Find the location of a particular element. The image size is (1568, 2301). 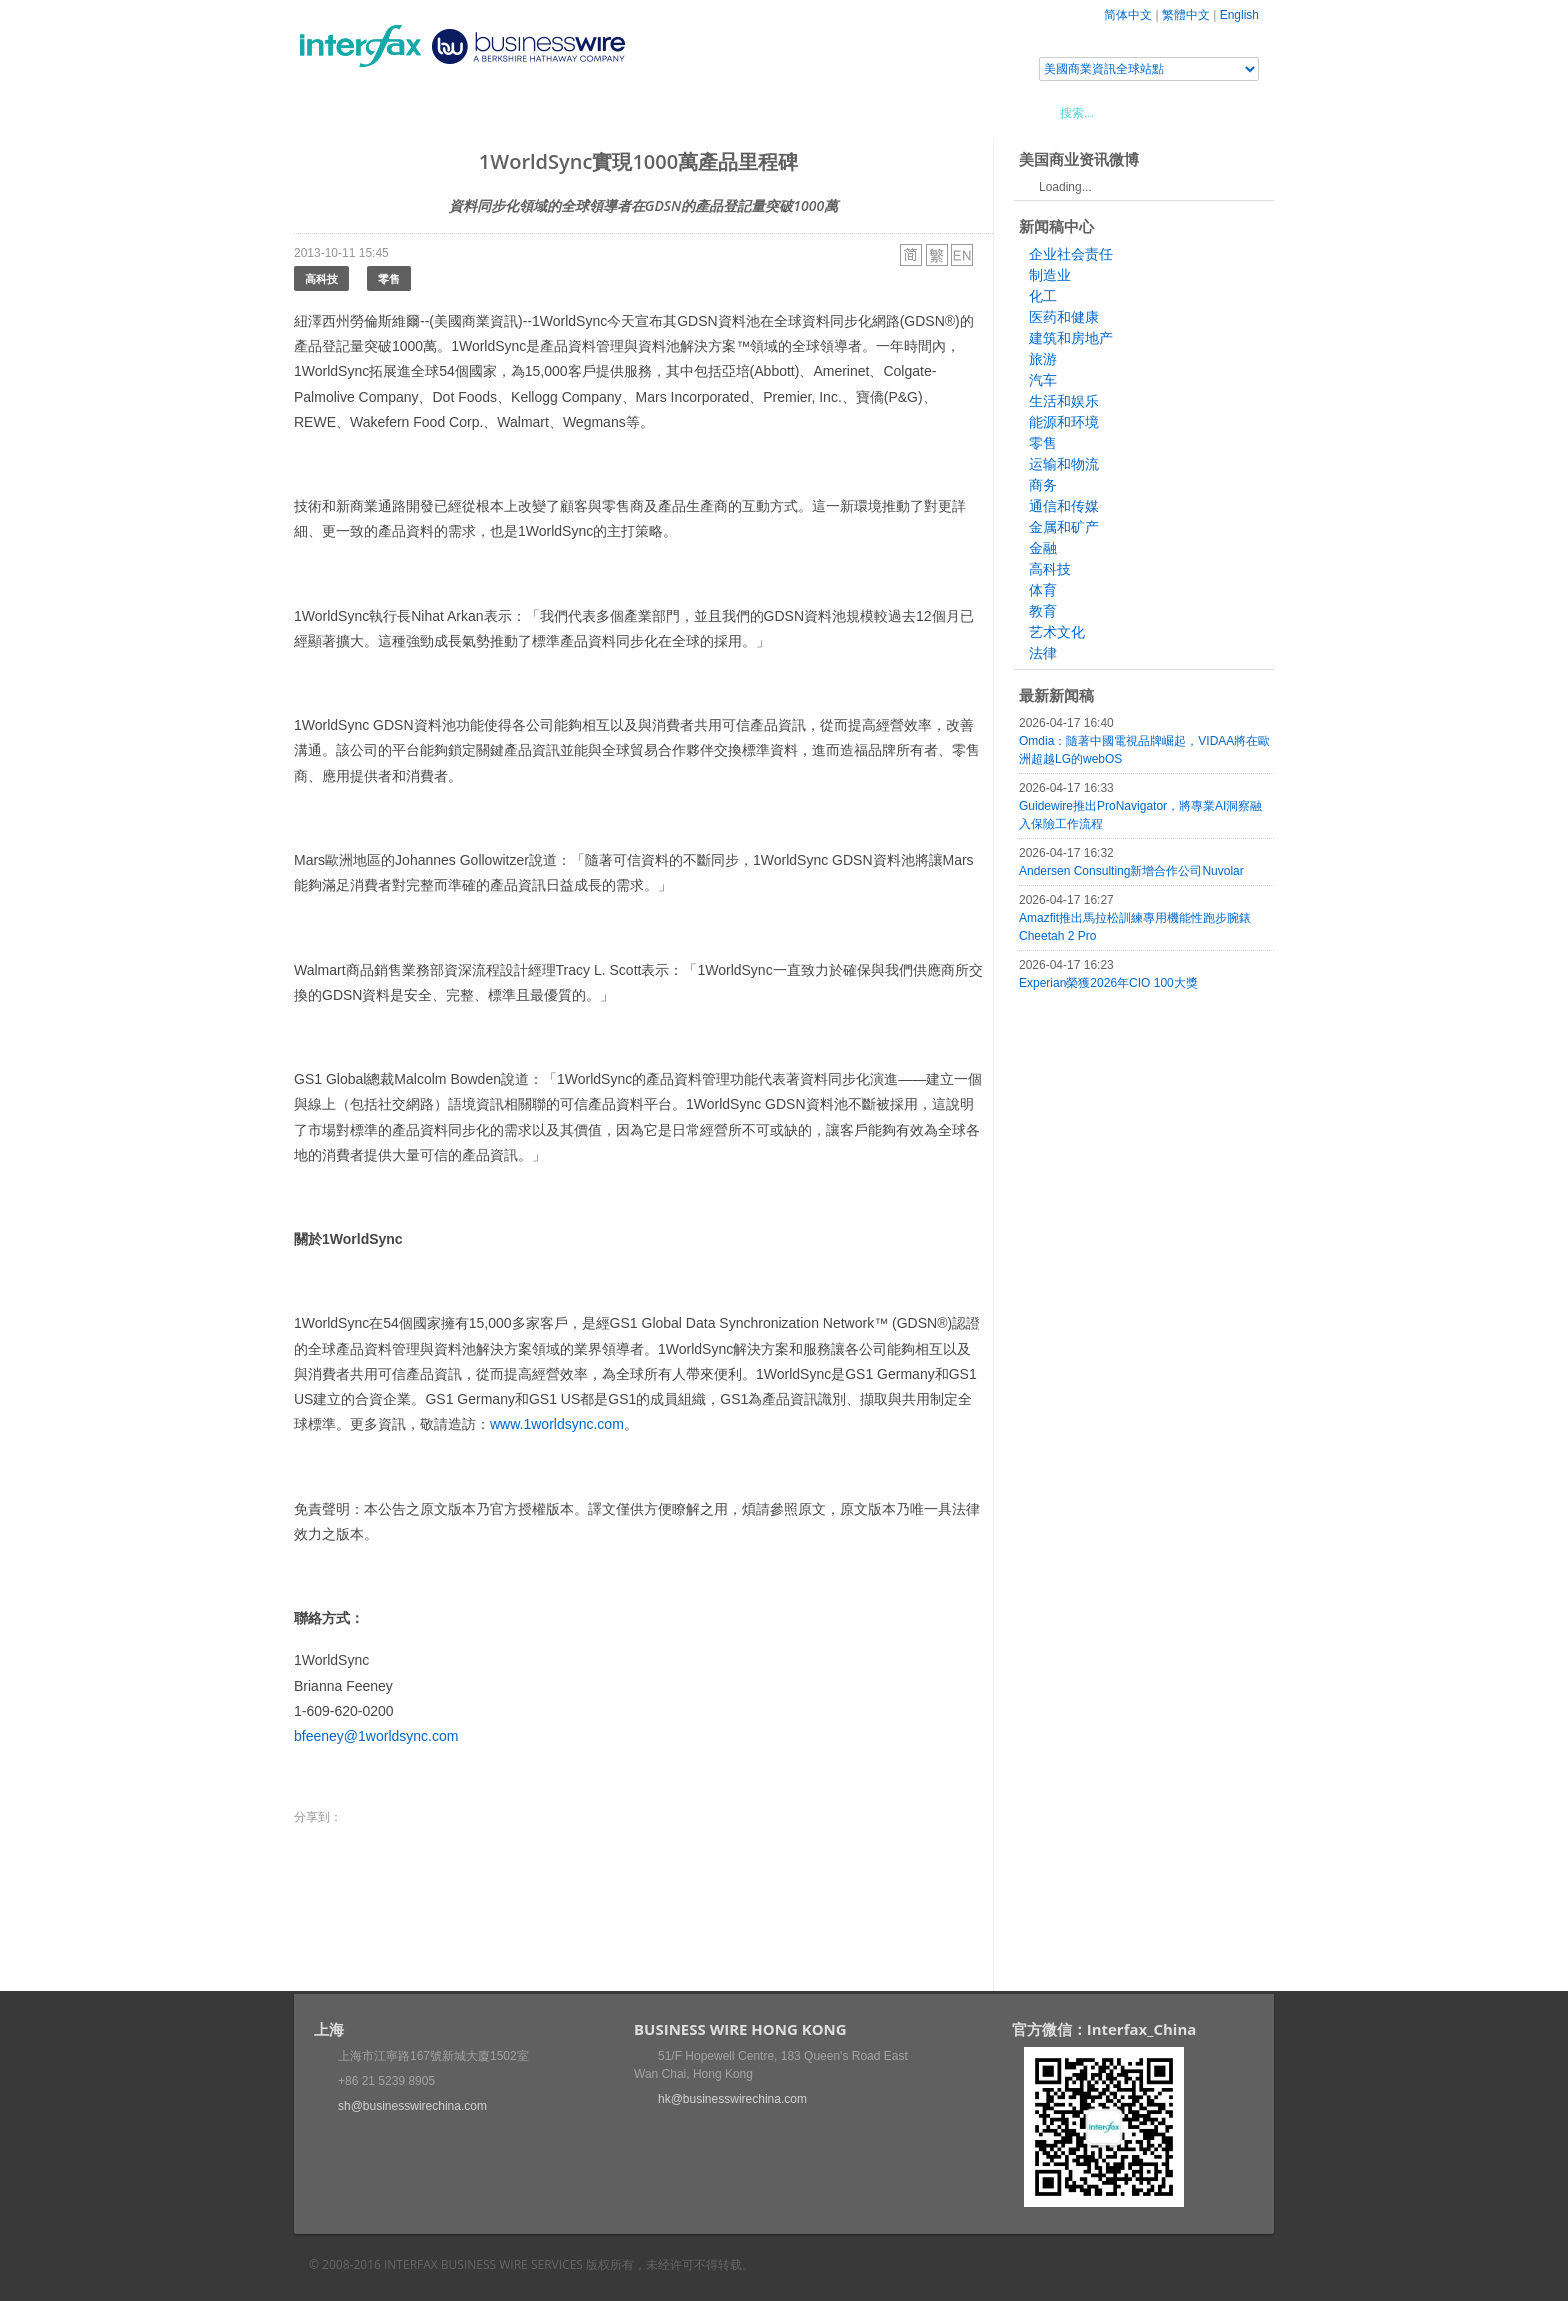

汽车 is located at coordinates (1043, 380).